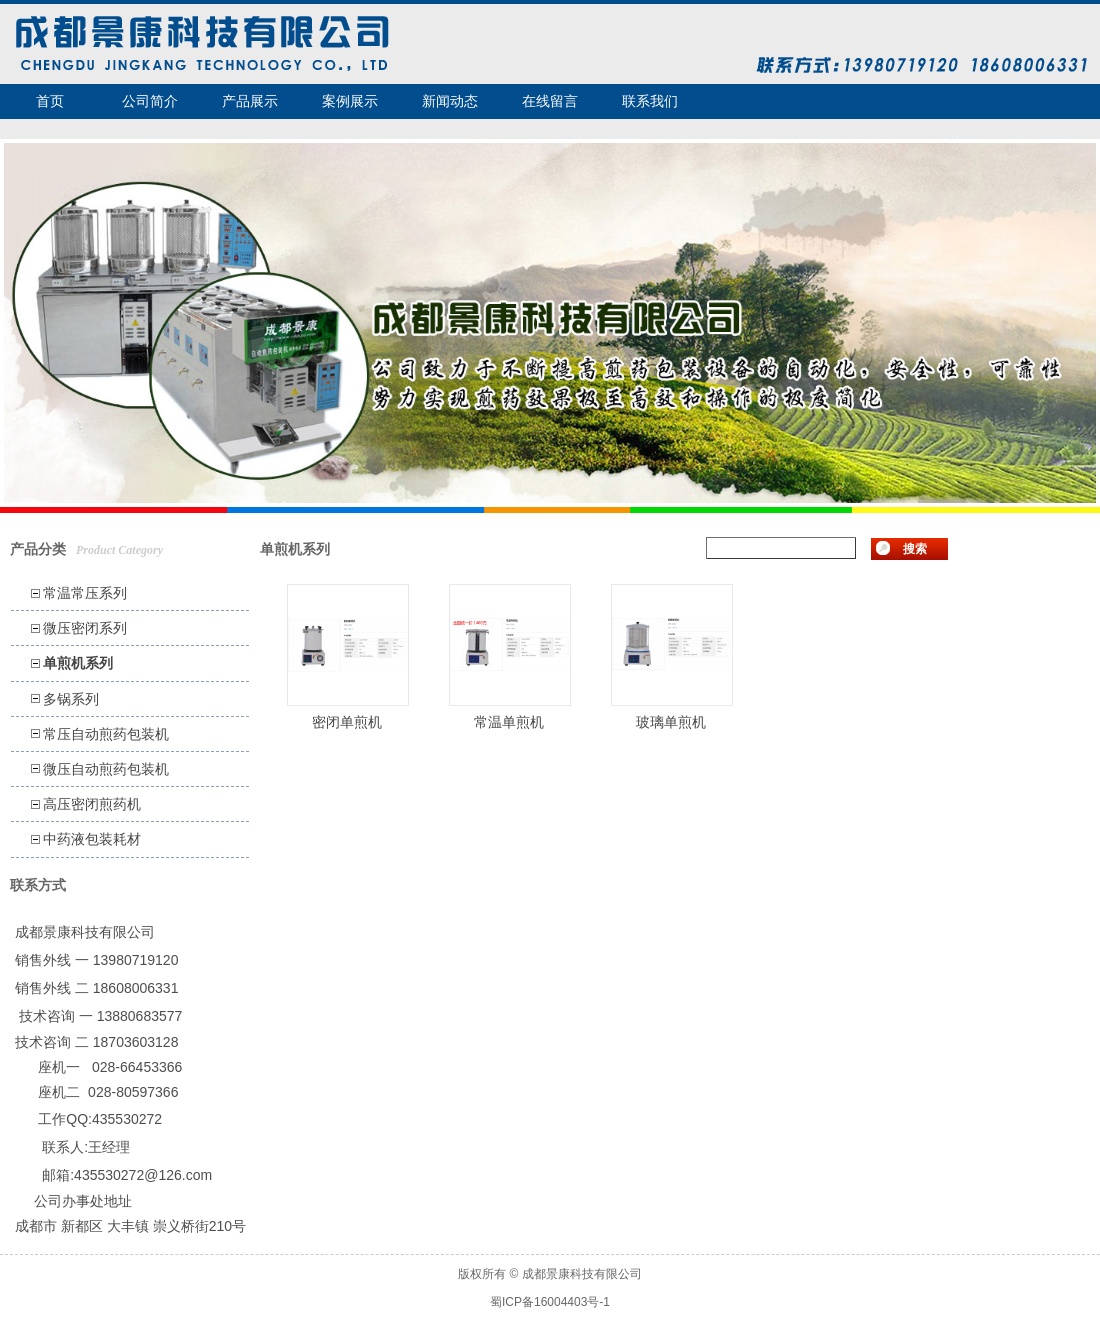 The height and width of the screenshot is (1321, 1100). What do you see at coordinates (106, 734) in the screenshot?
I see `常压自动煎药包装机` at bounding box center [106, 734].